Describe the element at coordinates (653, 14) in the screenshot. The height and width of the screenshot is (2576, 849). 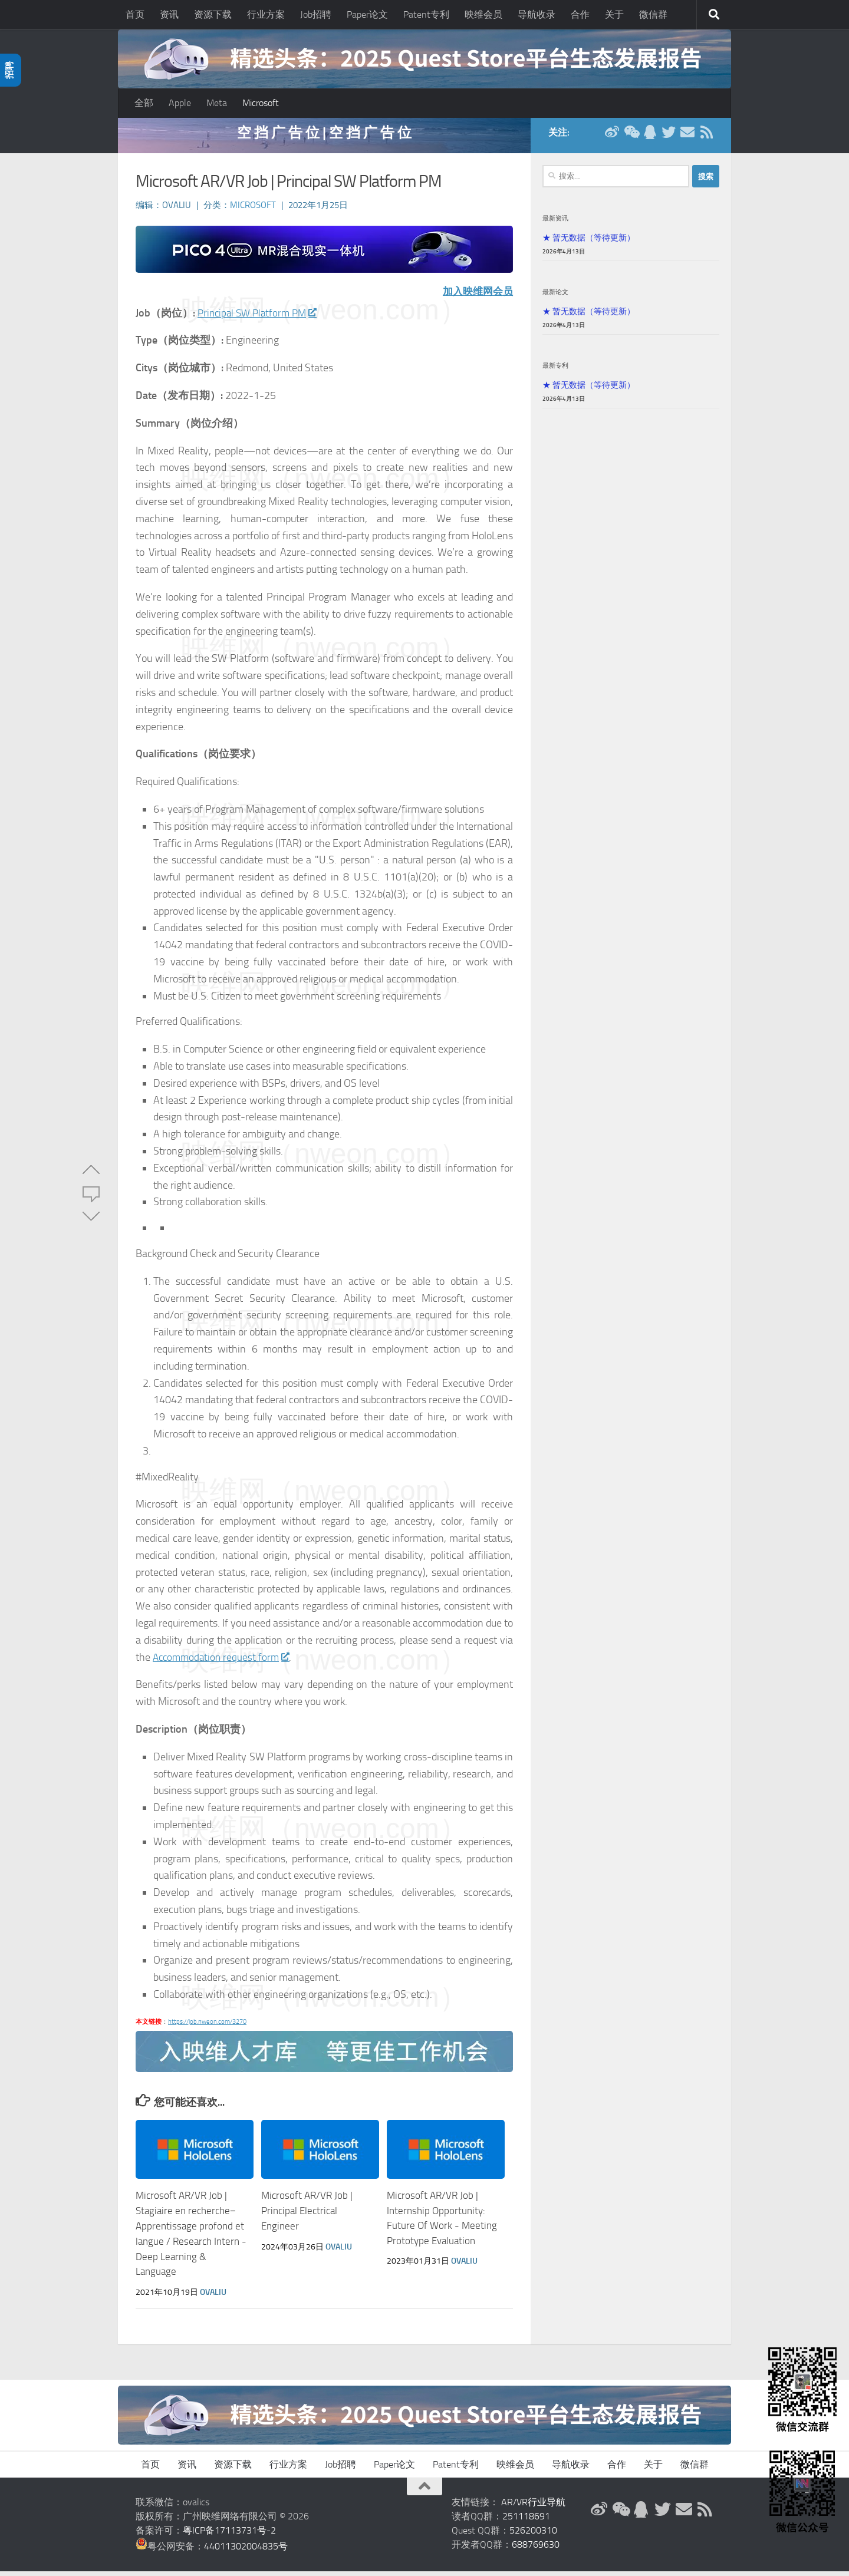
I see `微信群` at that location.